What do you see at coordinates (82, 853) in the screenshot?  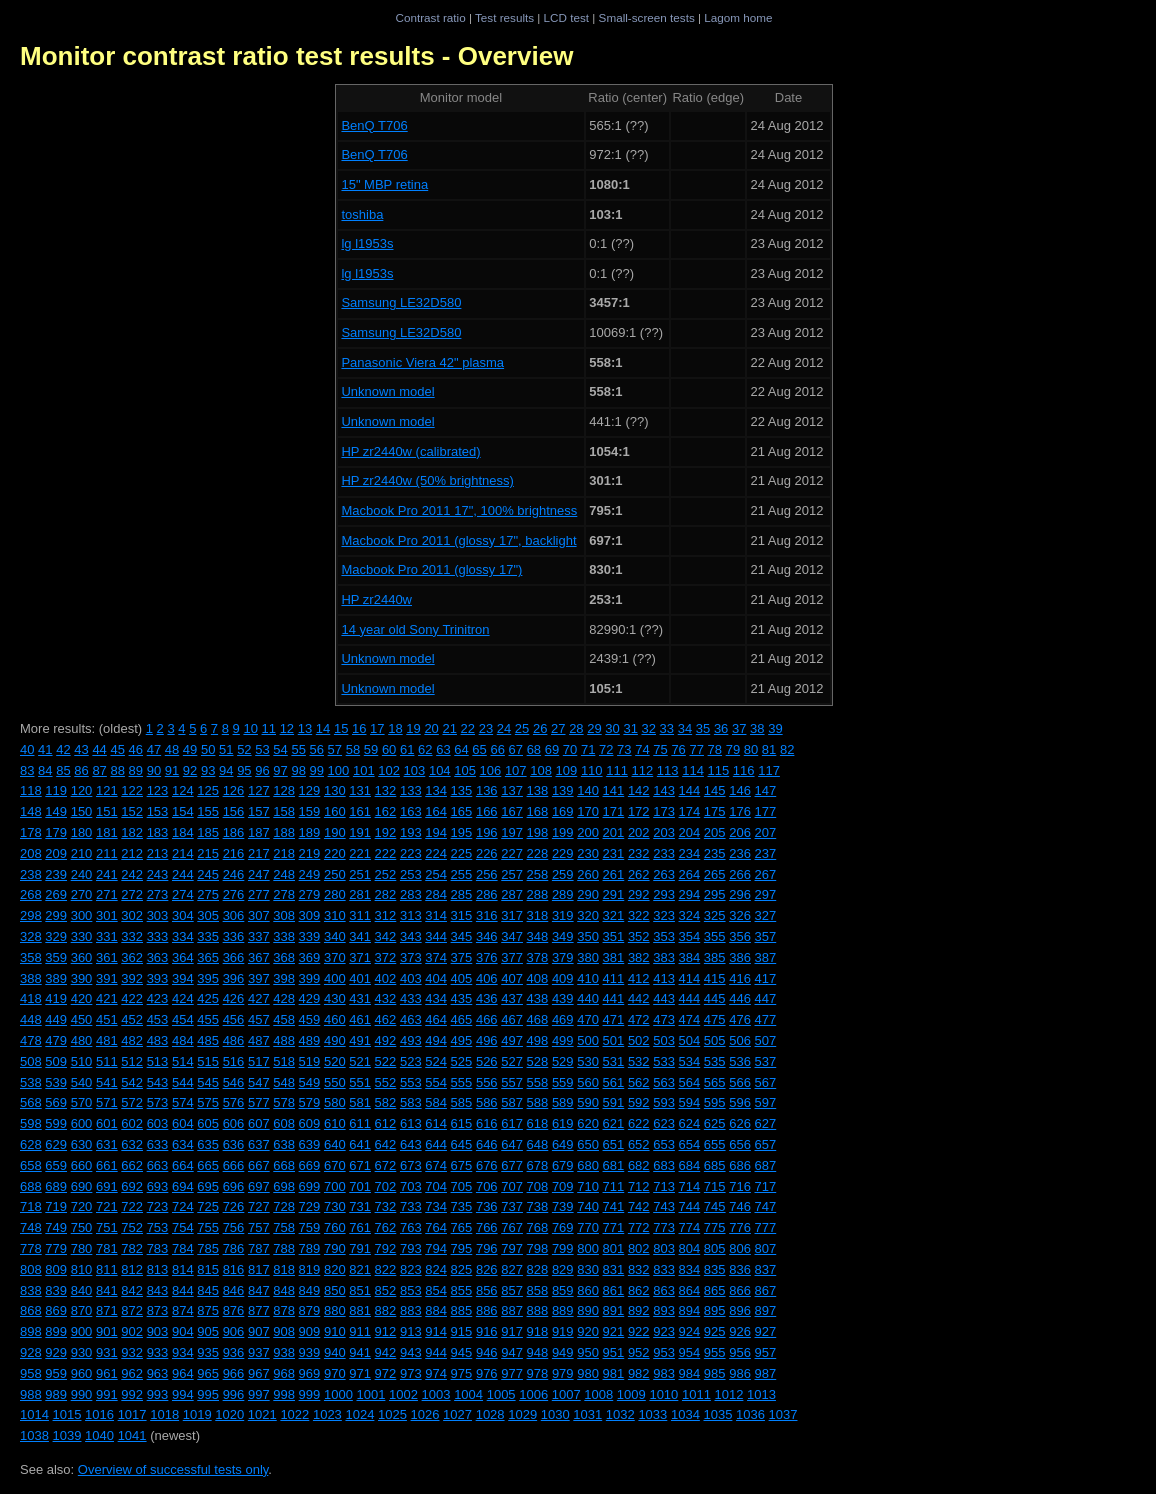 I see `210` at bounding box center [82, 853].